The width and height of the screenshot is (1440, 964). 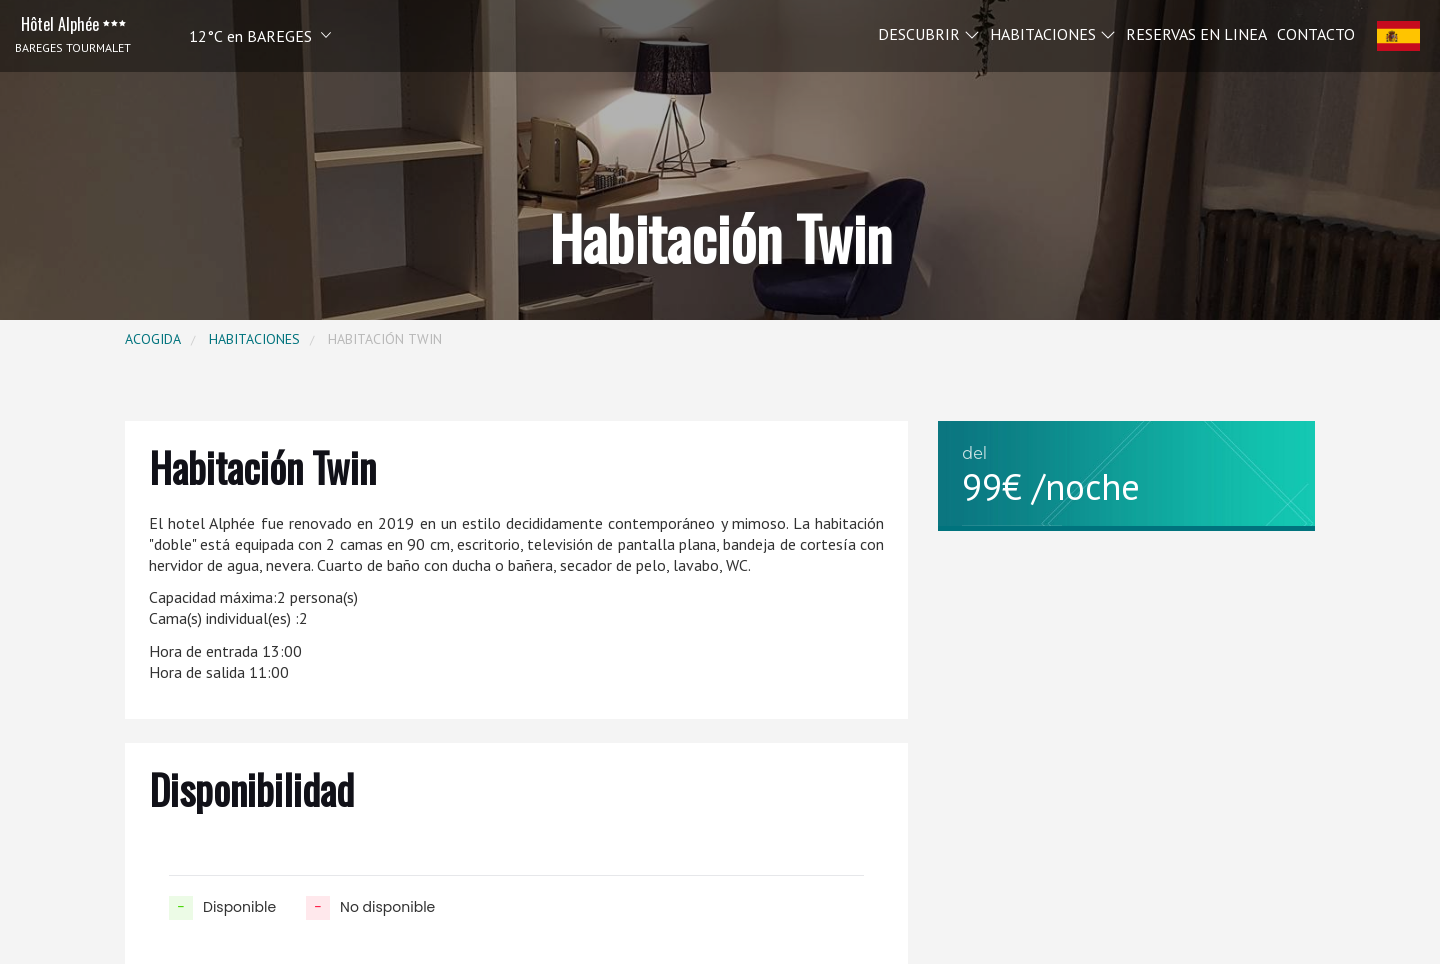 I want to click on Acogida, so click(x=153, y=339).